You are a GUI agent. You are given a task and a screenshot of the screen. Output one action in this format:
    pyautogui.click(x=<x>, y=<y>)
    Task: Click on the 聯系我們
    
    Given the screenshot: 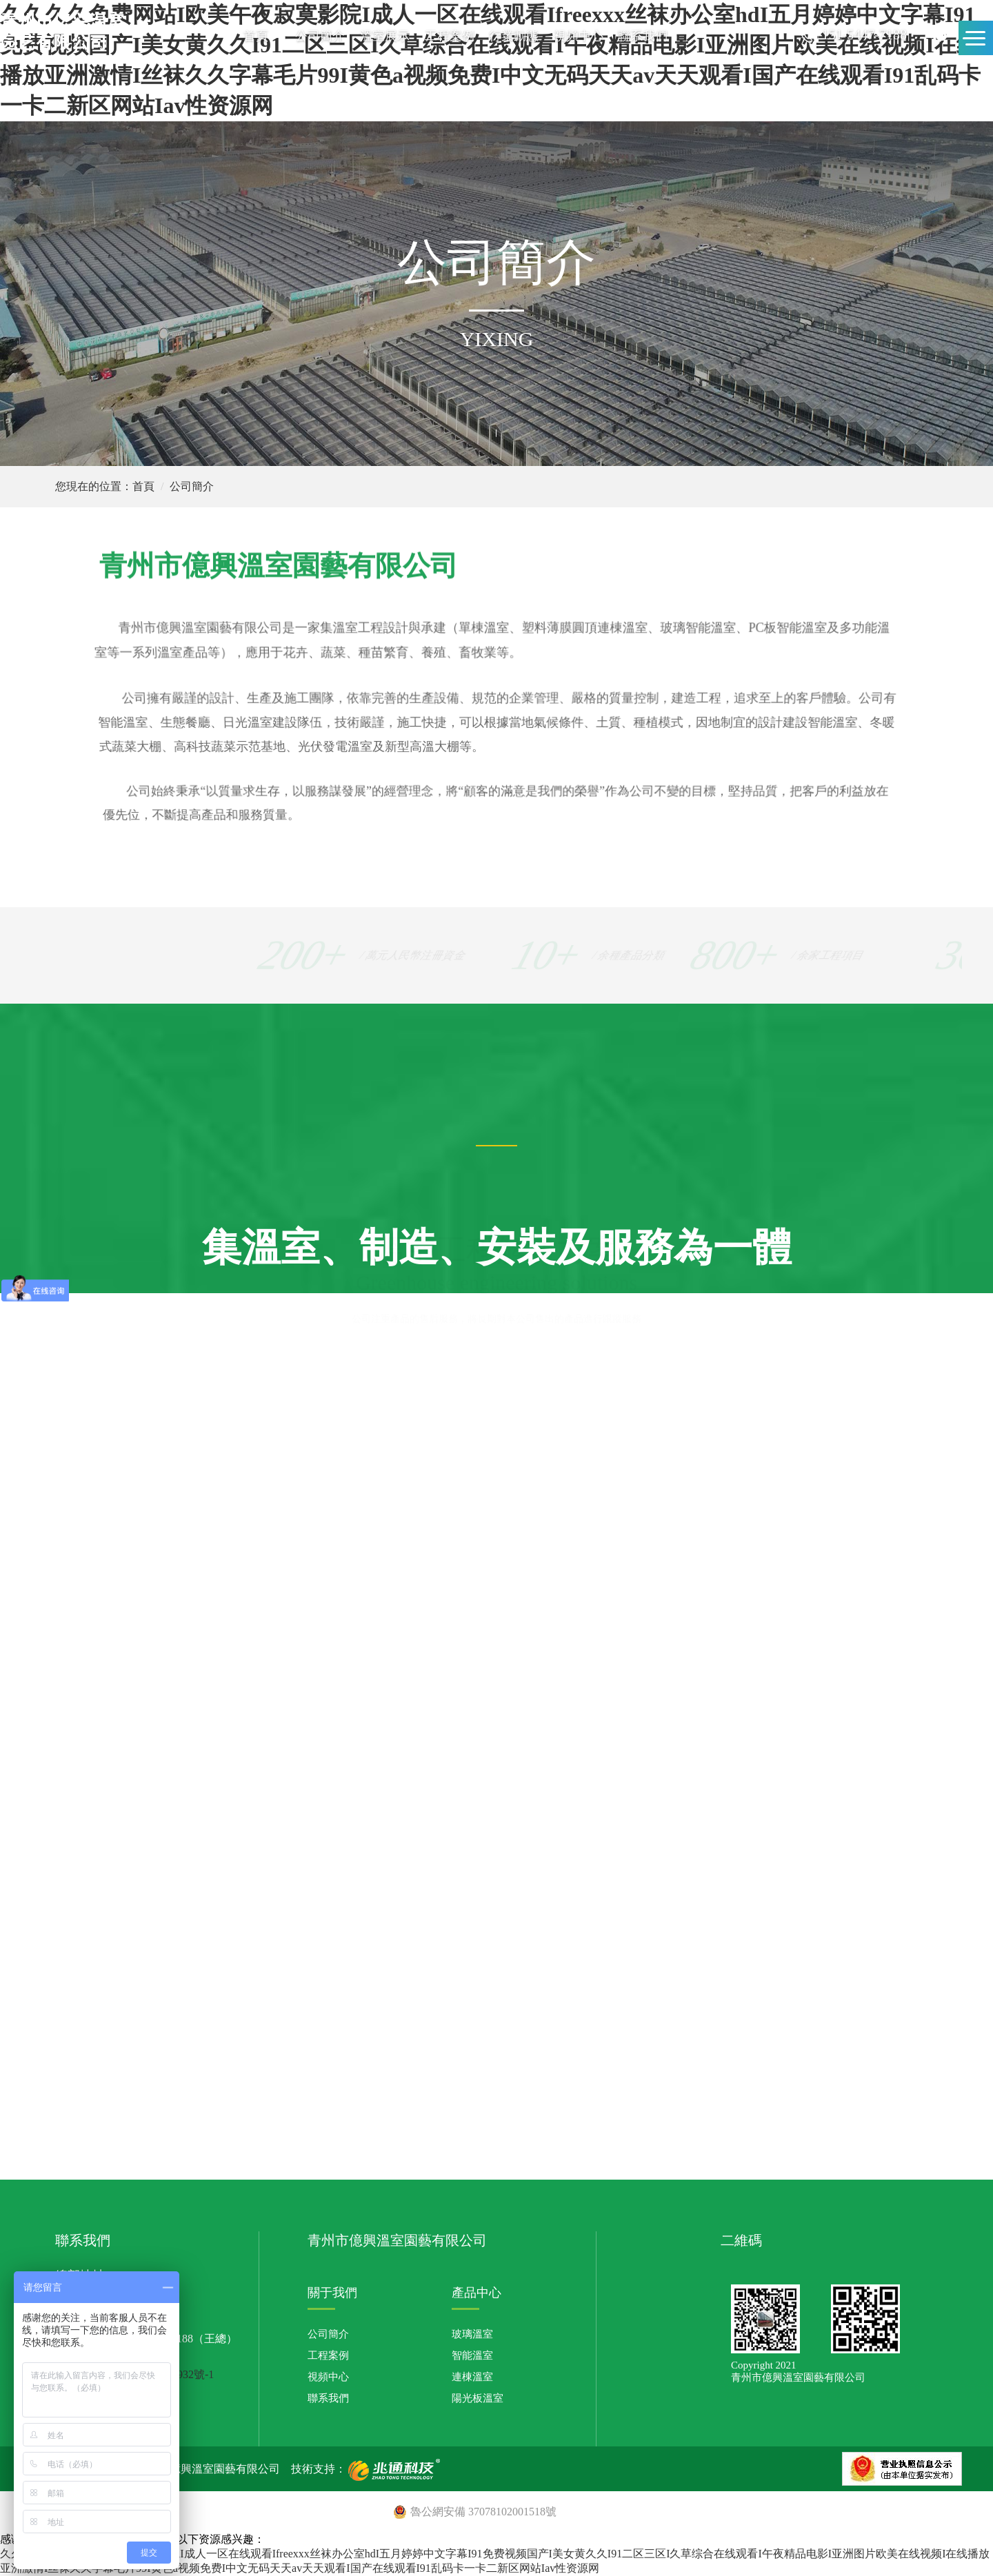 What is the action you would take?
    pyautogui.click(x=643, y=36)
    